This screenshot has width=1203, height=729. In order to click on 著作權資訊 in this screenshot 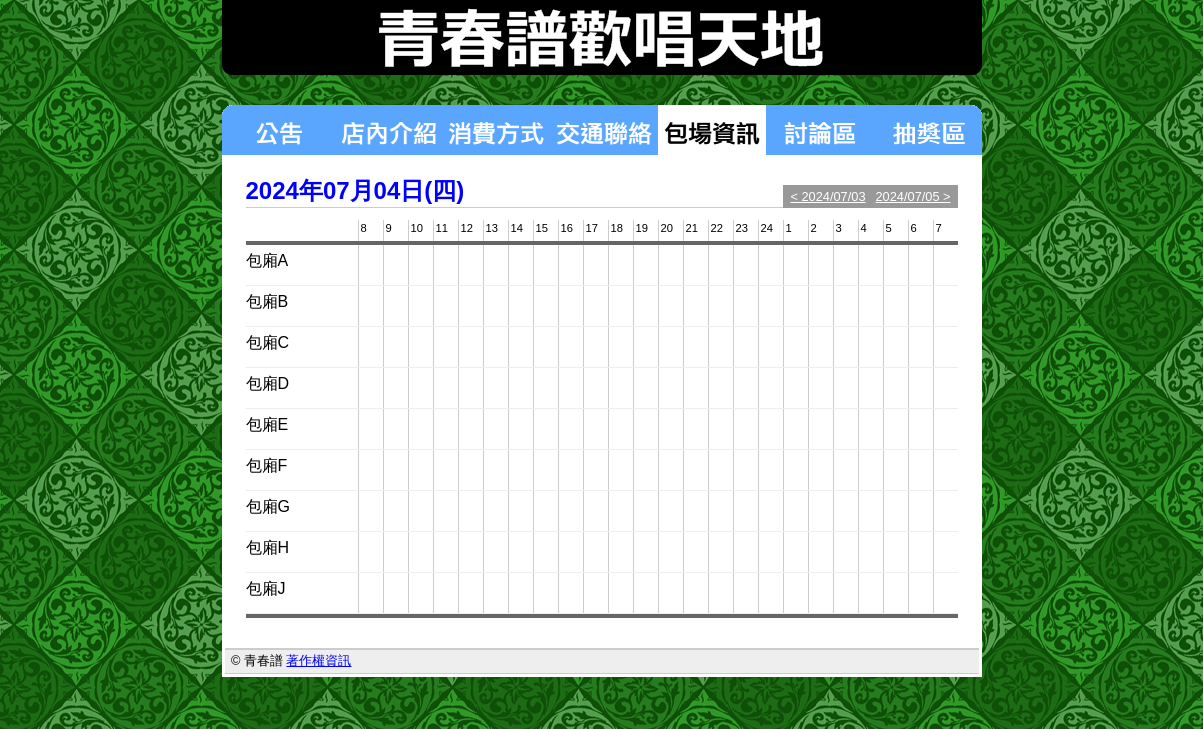, I will do `click(318, 660)`.